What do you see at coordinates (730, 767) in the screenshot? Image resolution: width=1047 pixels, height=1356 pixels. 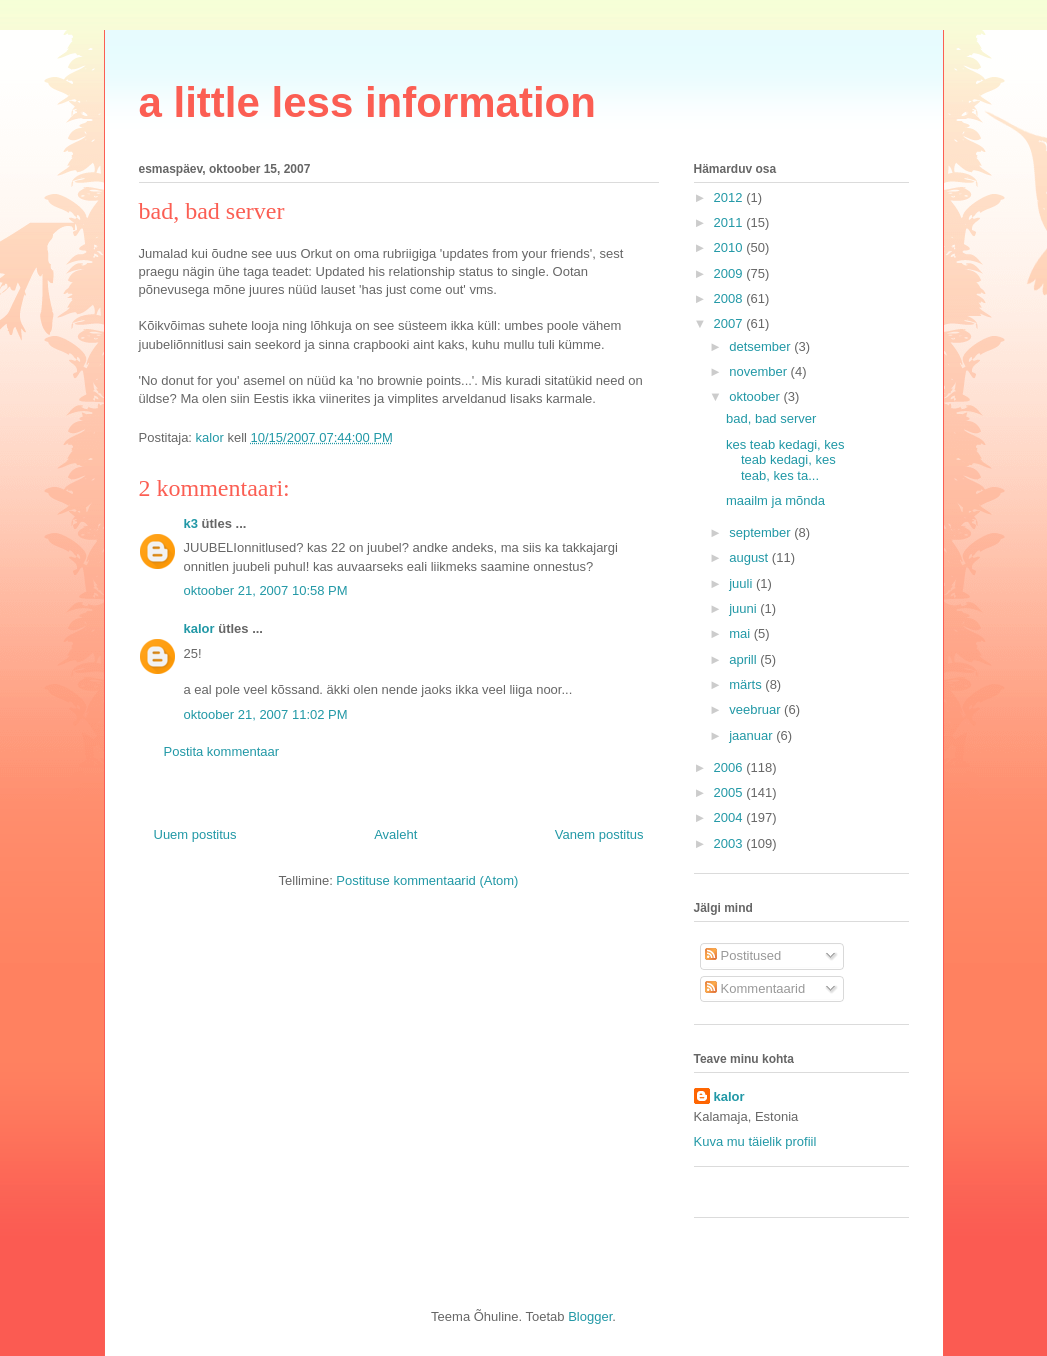 I see `2006` at bounding box center [730, 767].